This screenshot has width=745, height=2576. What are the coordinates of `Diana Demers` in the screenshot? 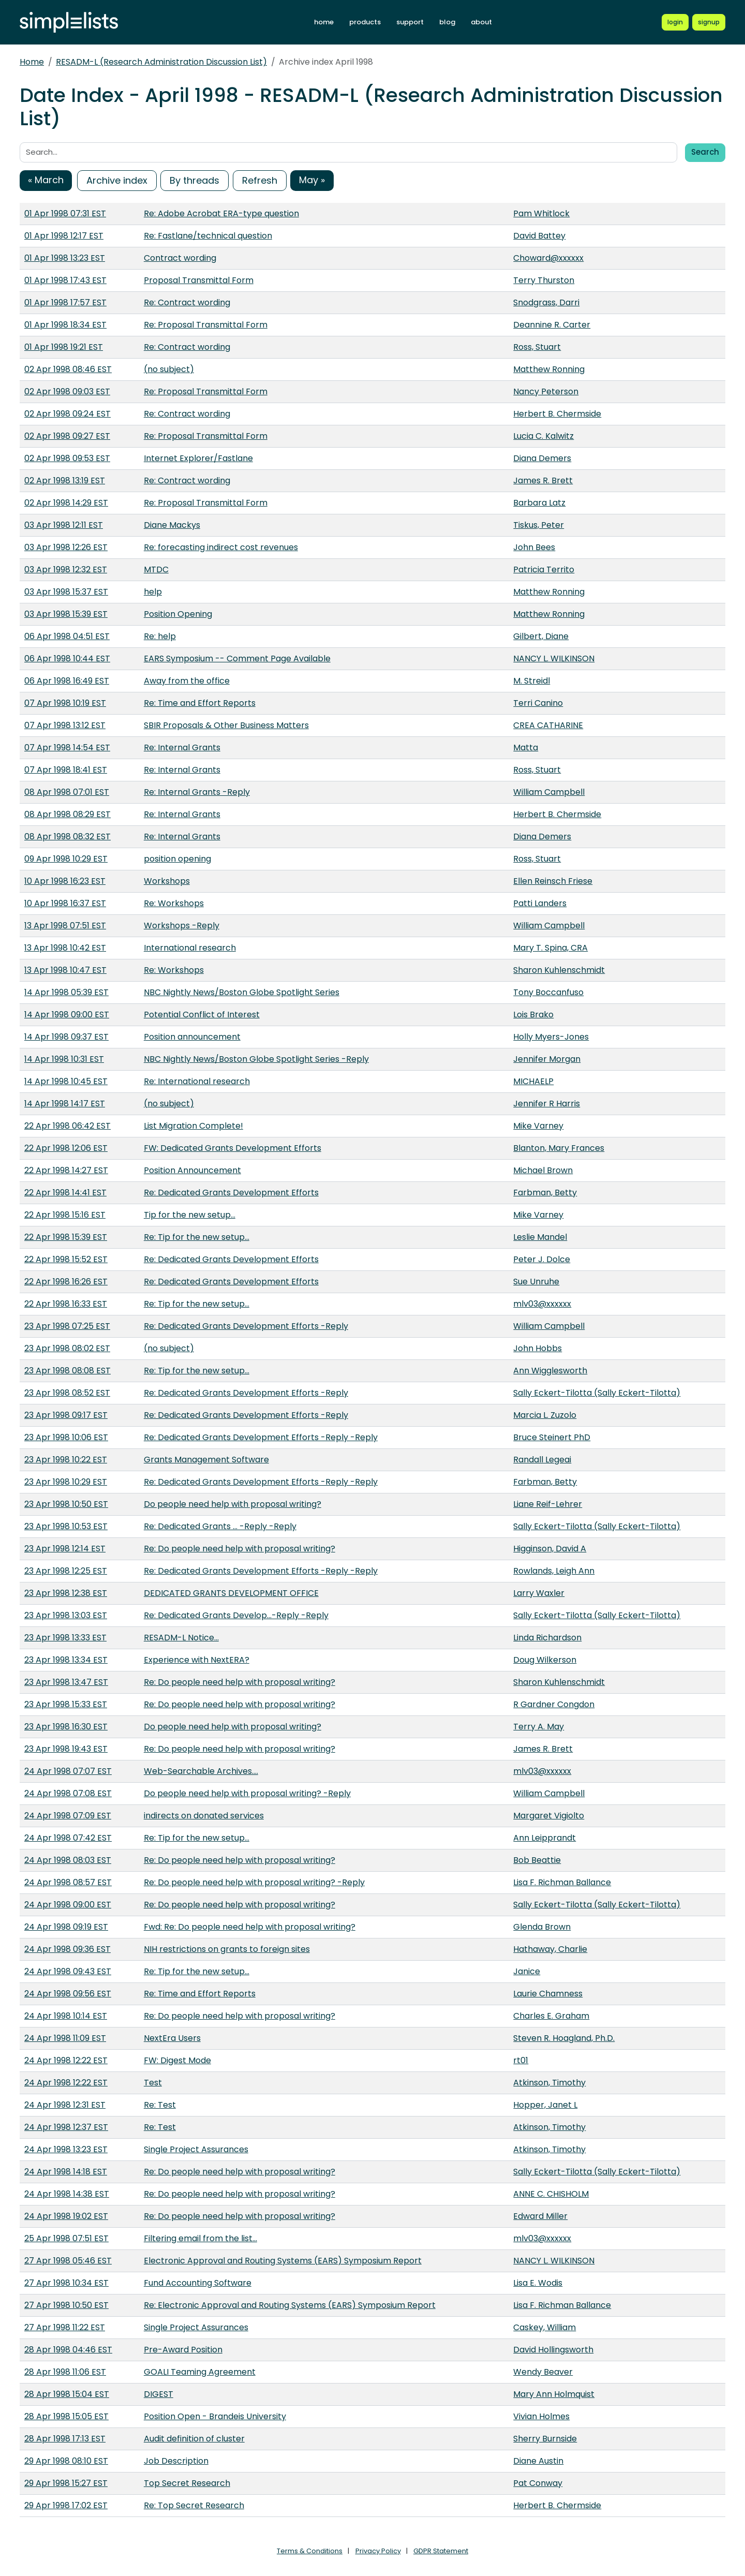 It's located at (542, 458).